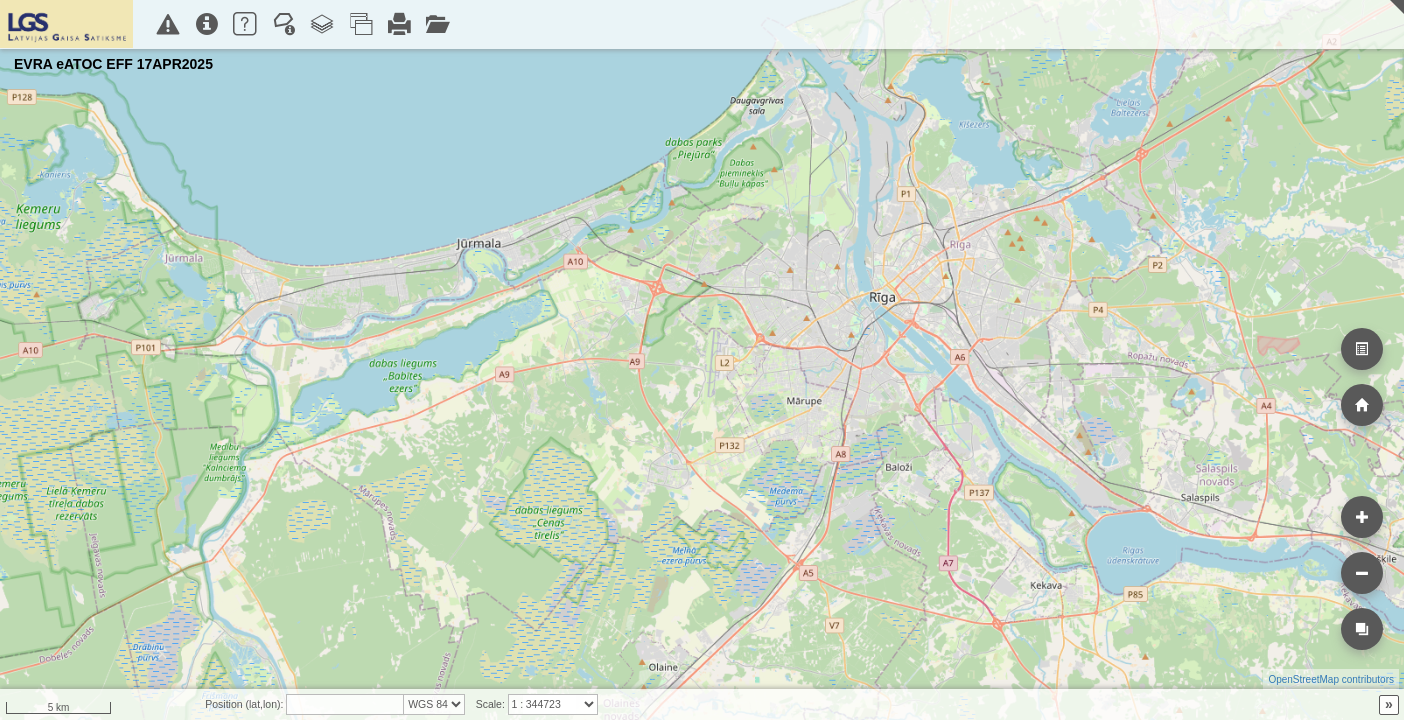 The image size is (1404, 720). Describe the element at coordinates (1331, 679) in the screenshot. I see `OpenStreetMap contributors` at that location.